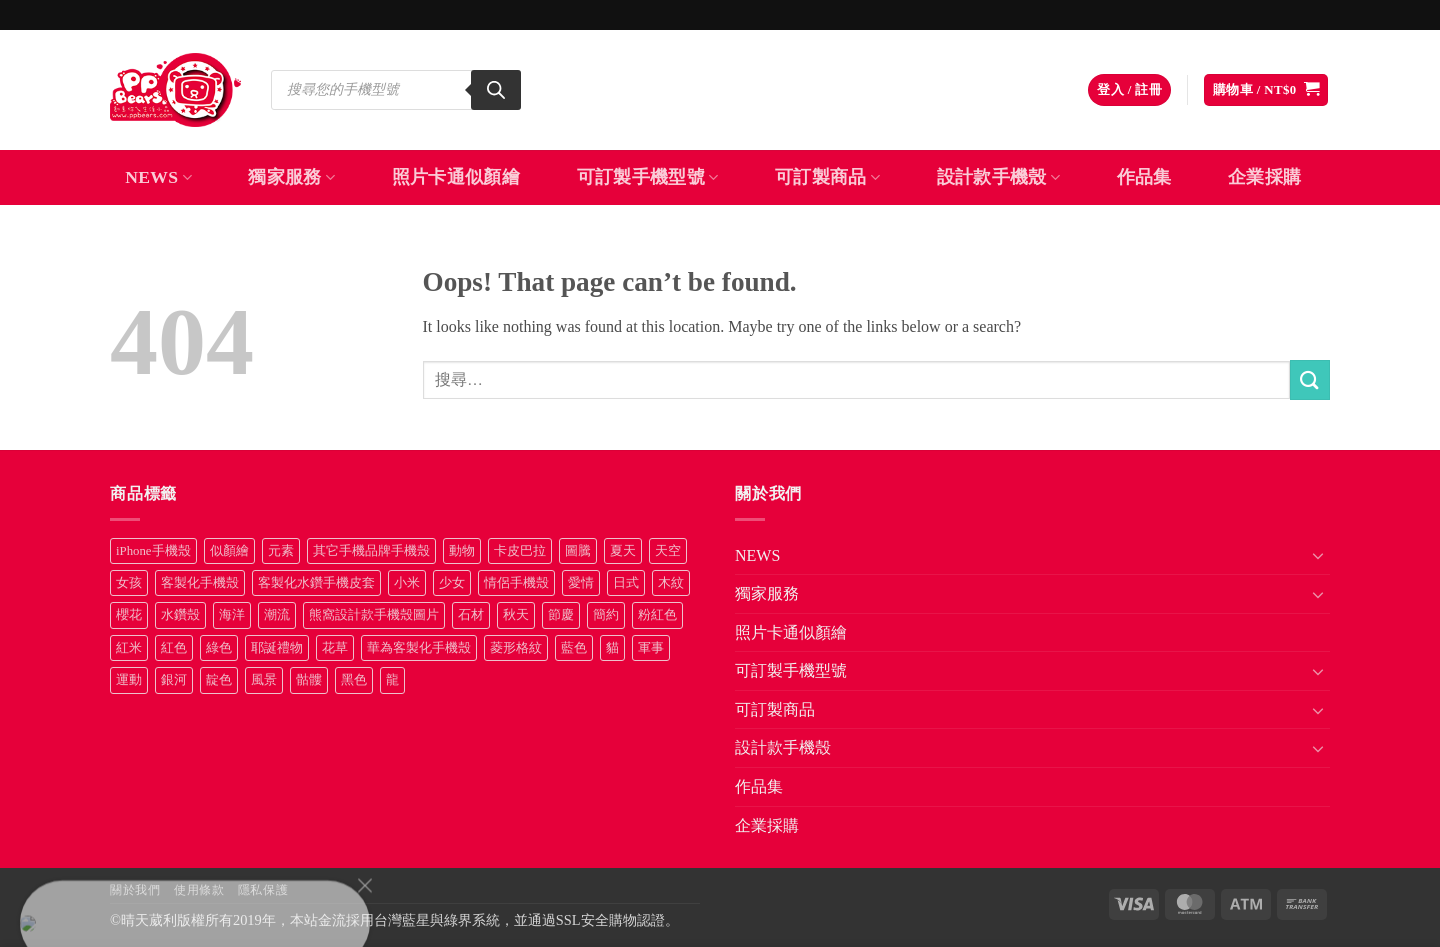 The image size is (1440, 947). What do you see at coordinates (1318, 555) in the screenshot?
I see `[Toggle]` at bounding box center [1318, 555].